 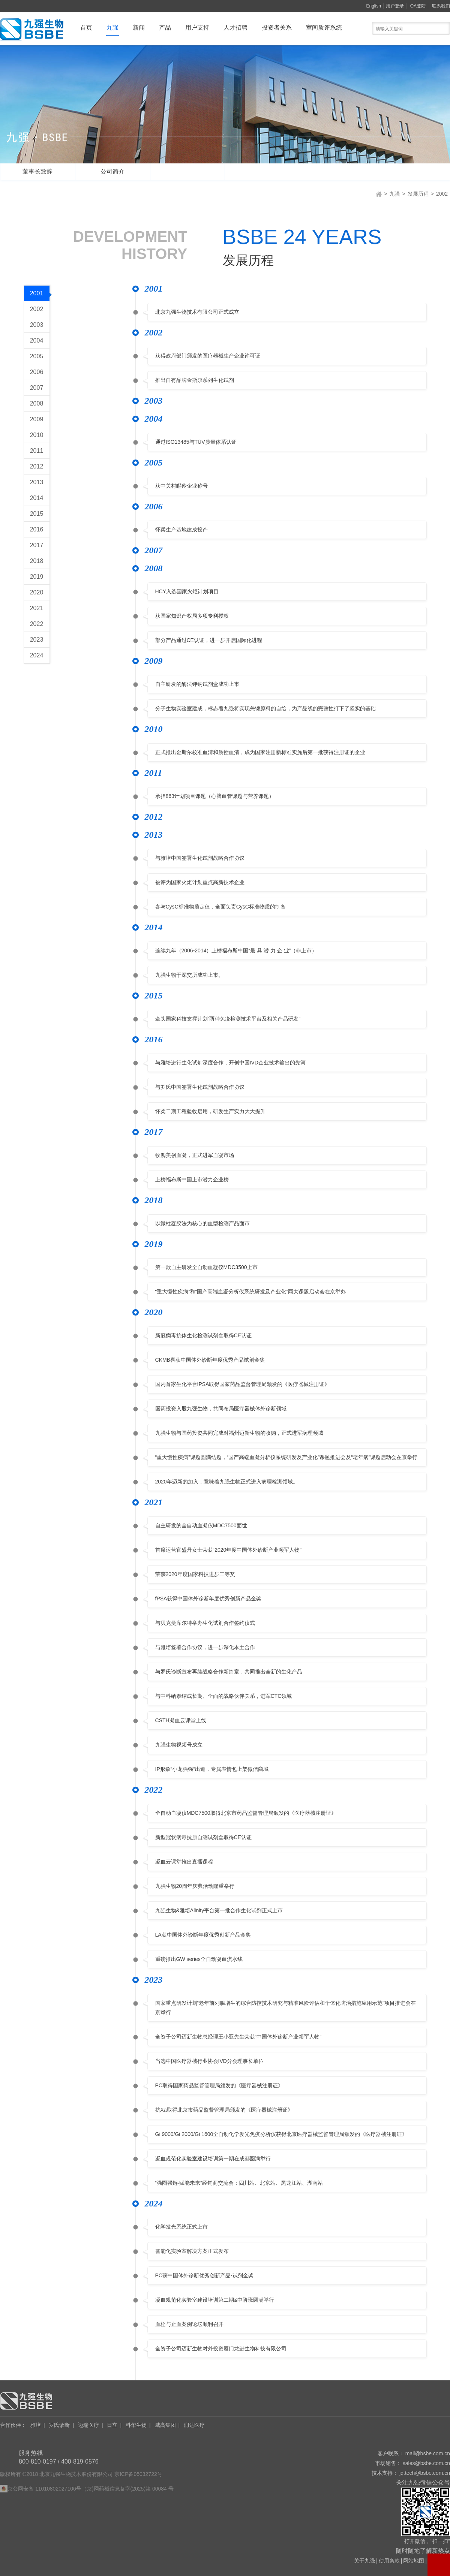 What do you see at coordinates (37, 576) in the screenshot?
I see `2019` at bounding box center [37, 576].